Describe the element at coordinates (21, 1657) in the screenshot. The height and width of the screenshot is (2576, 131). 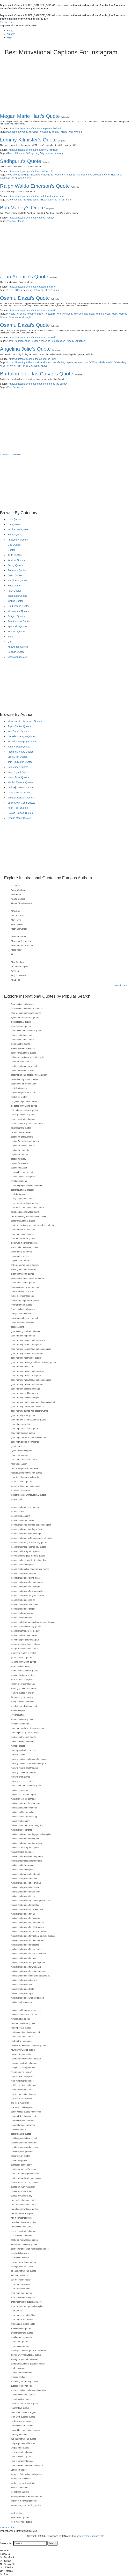
I see `ips motivational quotes` at that location.